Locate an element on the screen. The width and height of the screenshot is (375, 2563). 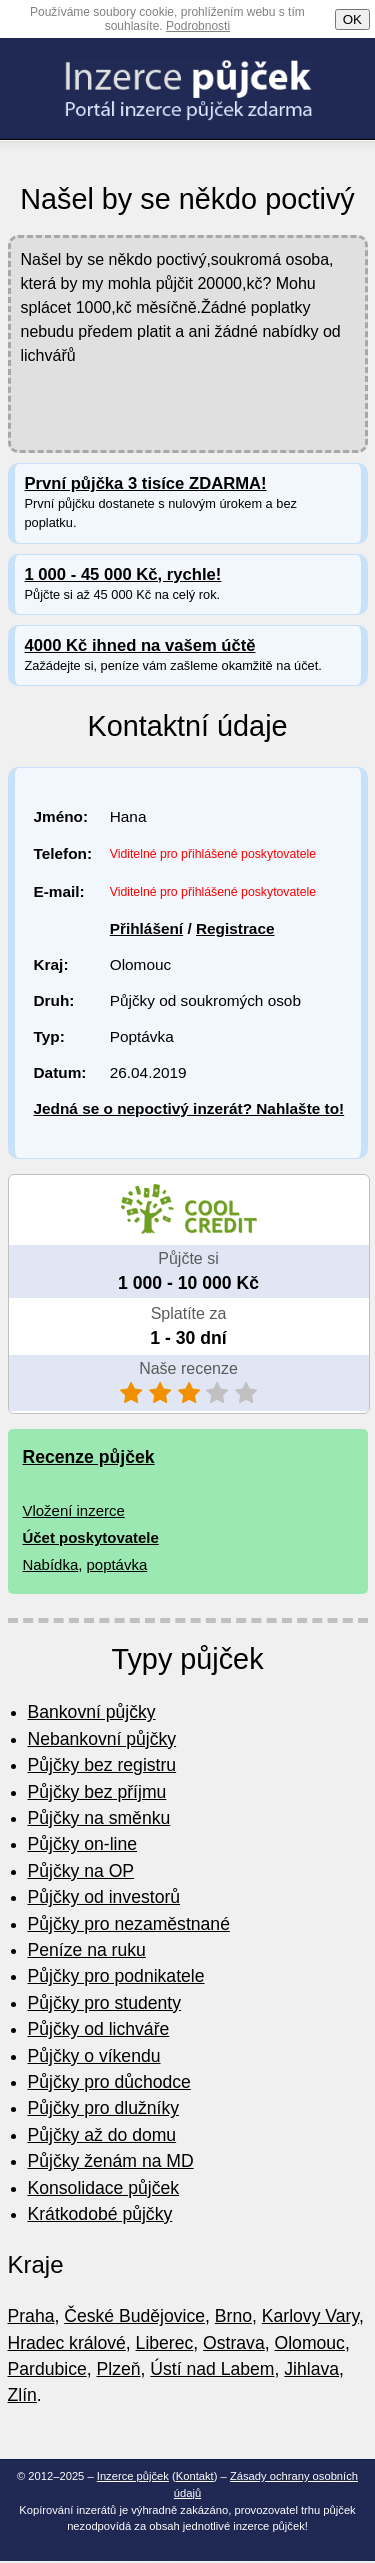
Půjčky od investorů is located at coordinates (104, 1897).